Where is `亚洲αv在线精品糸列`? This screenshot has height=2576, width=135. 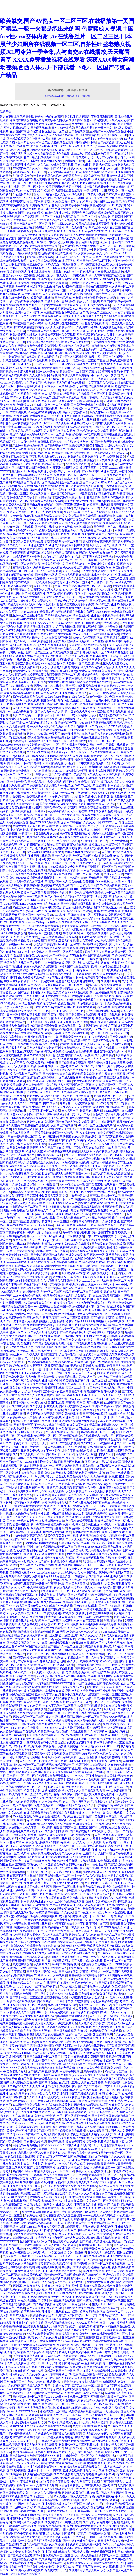 亚洲αv在线精品糸列 is located at coordinates (12, 1236).